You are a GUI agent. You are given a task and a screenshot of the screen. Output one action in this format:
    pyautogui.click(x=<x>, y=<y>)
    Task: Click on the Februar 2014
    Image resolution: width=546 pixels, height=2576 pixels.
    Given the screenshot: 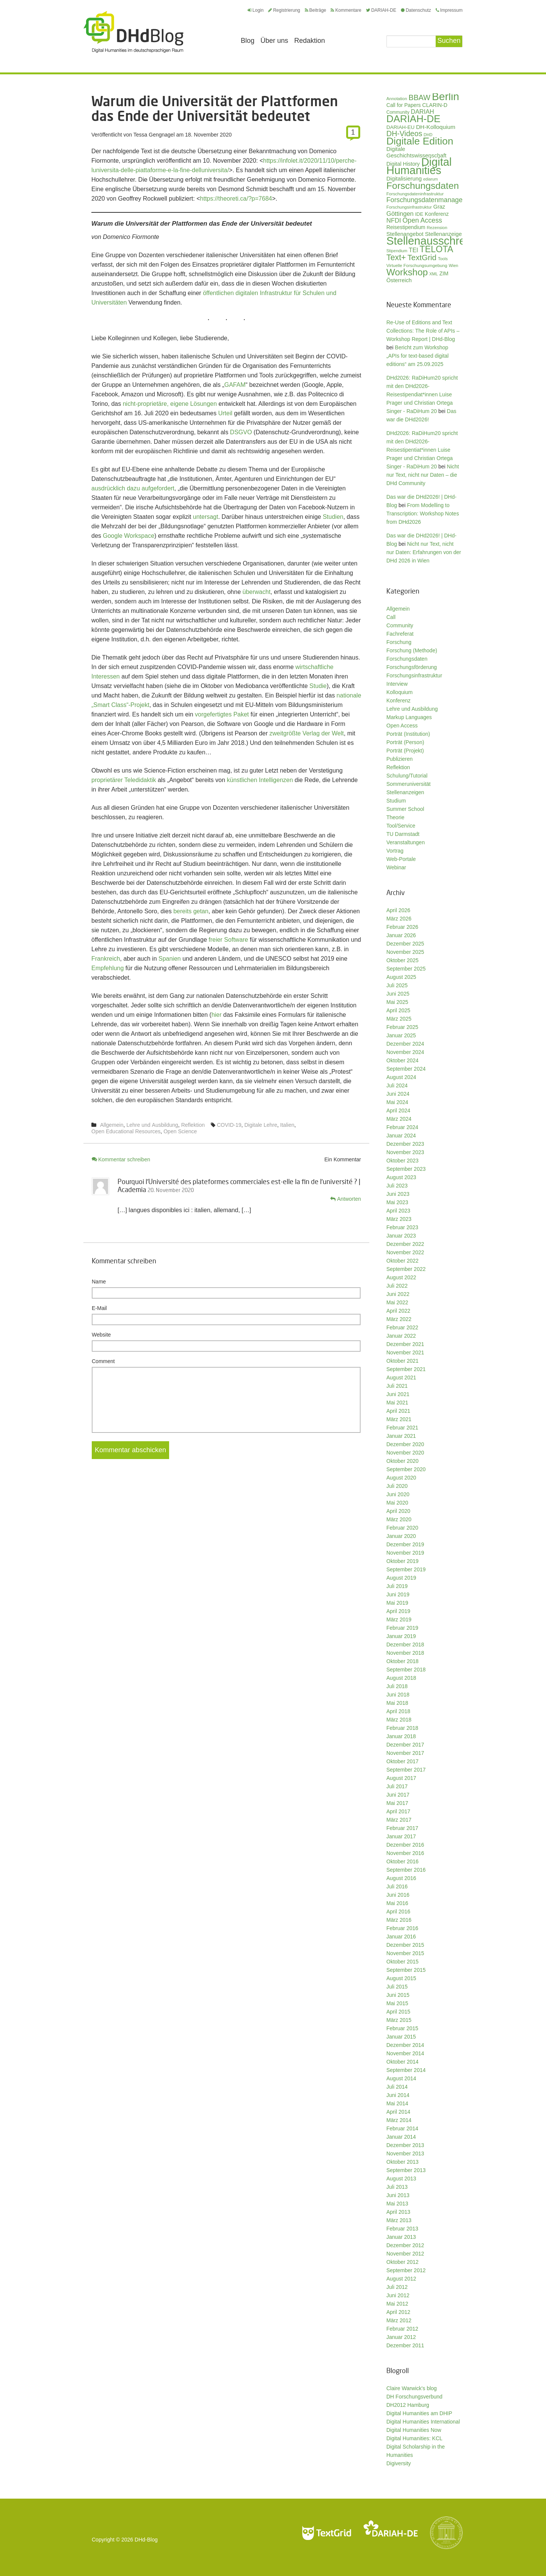 What is the action you would take?
    pyautogui.click(x=402, y=2128)
    